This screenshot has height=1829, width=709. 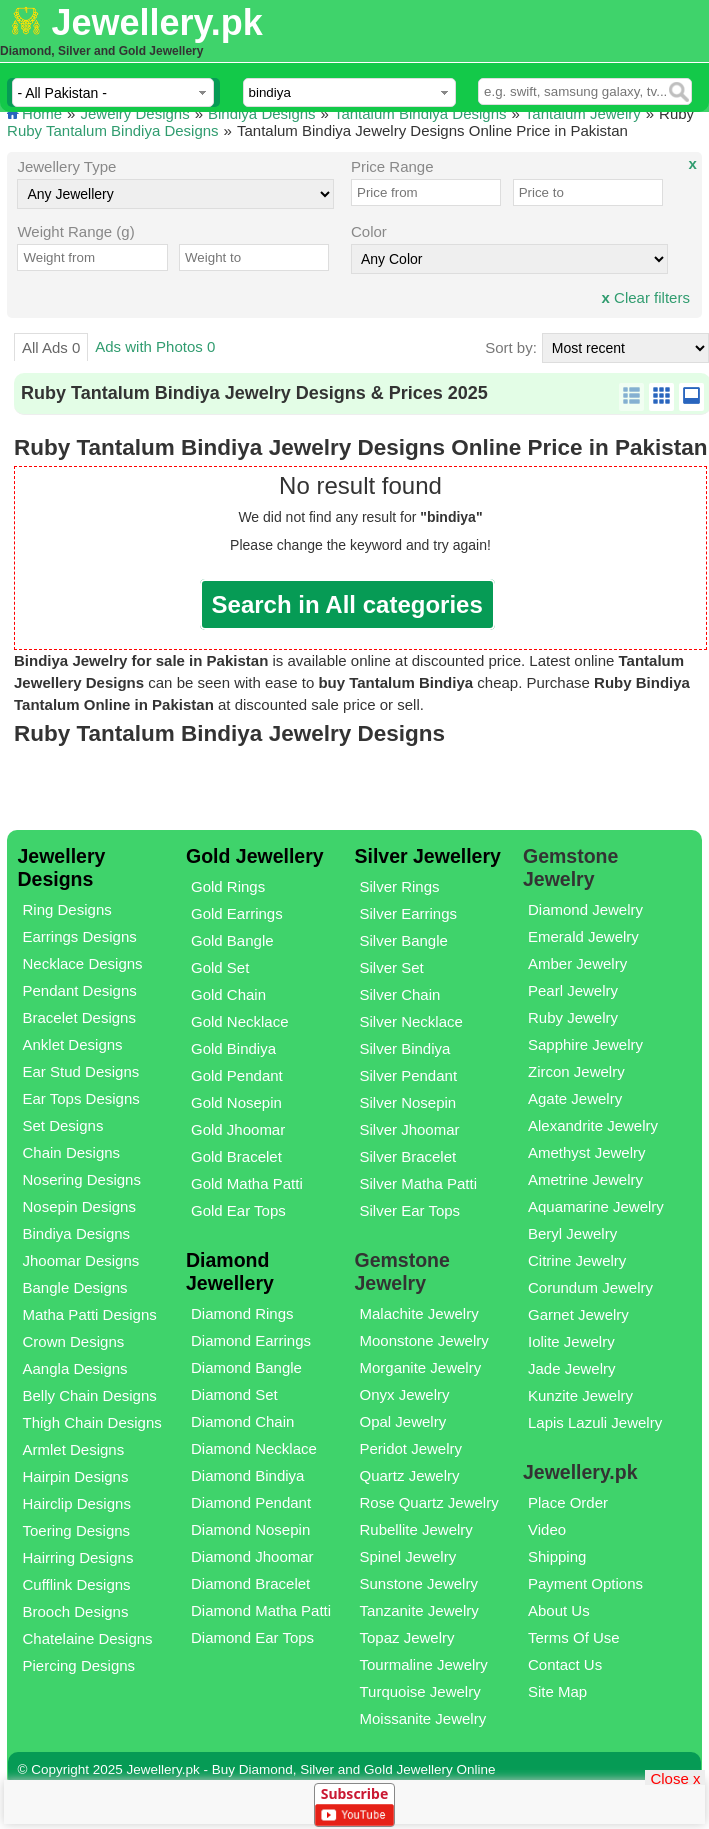 I want to click on Ring Designs, so click(x=67, y=909).